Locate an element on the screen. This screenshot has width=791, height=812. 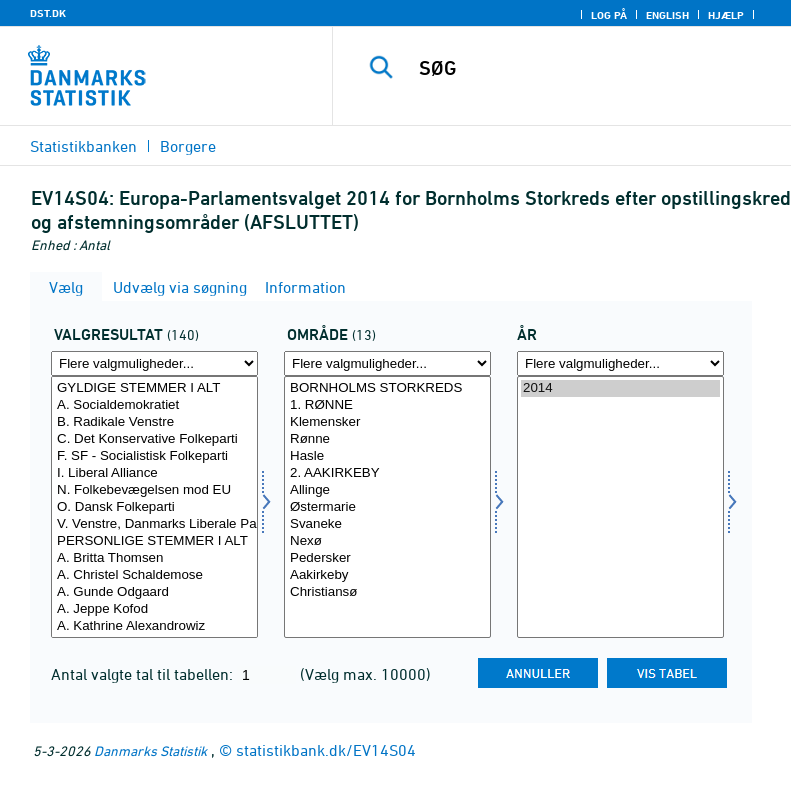
1. RØNNE is located at coordinates (387, 405).